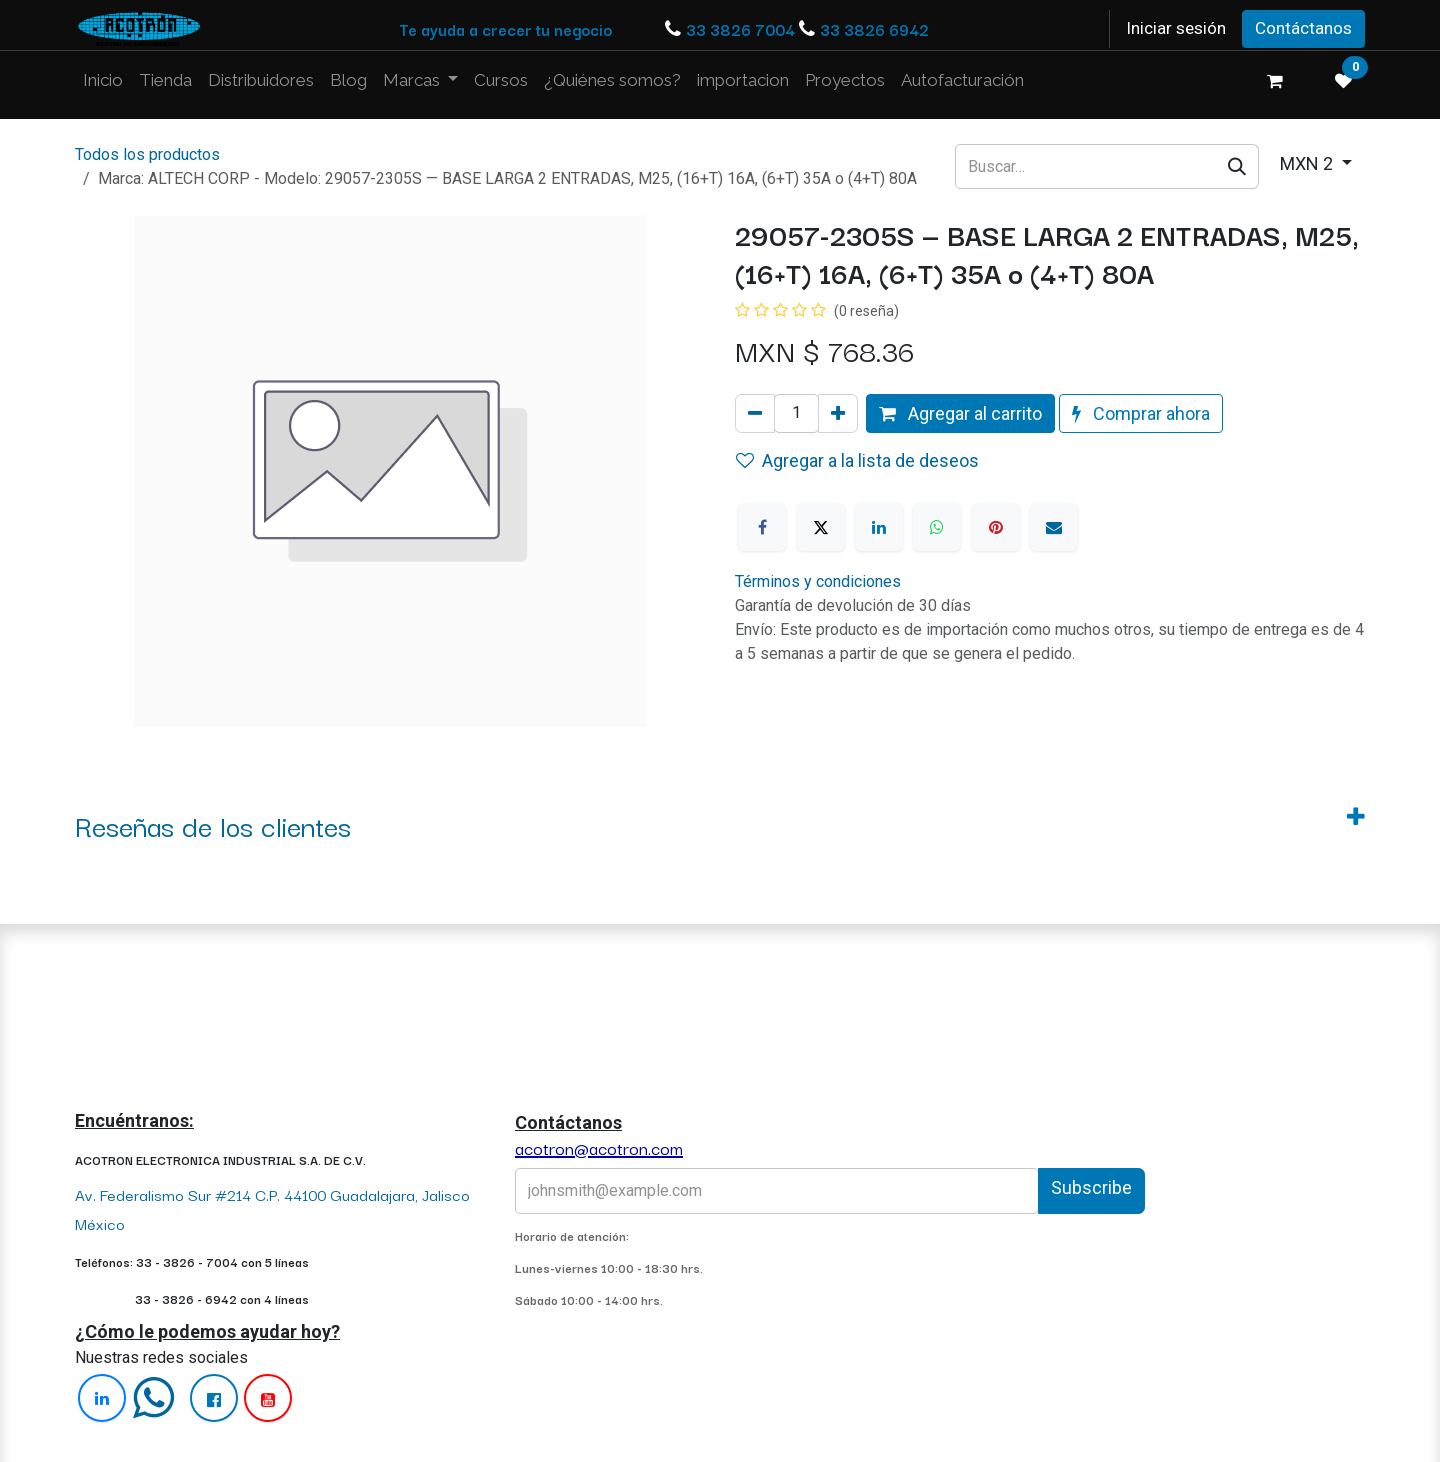 Image resolution: width=1440 pixels, height=1462 pixels. Describe the element at coordinates (838, 413) in the screenshot. I see `[Agregue uno]` at that location.